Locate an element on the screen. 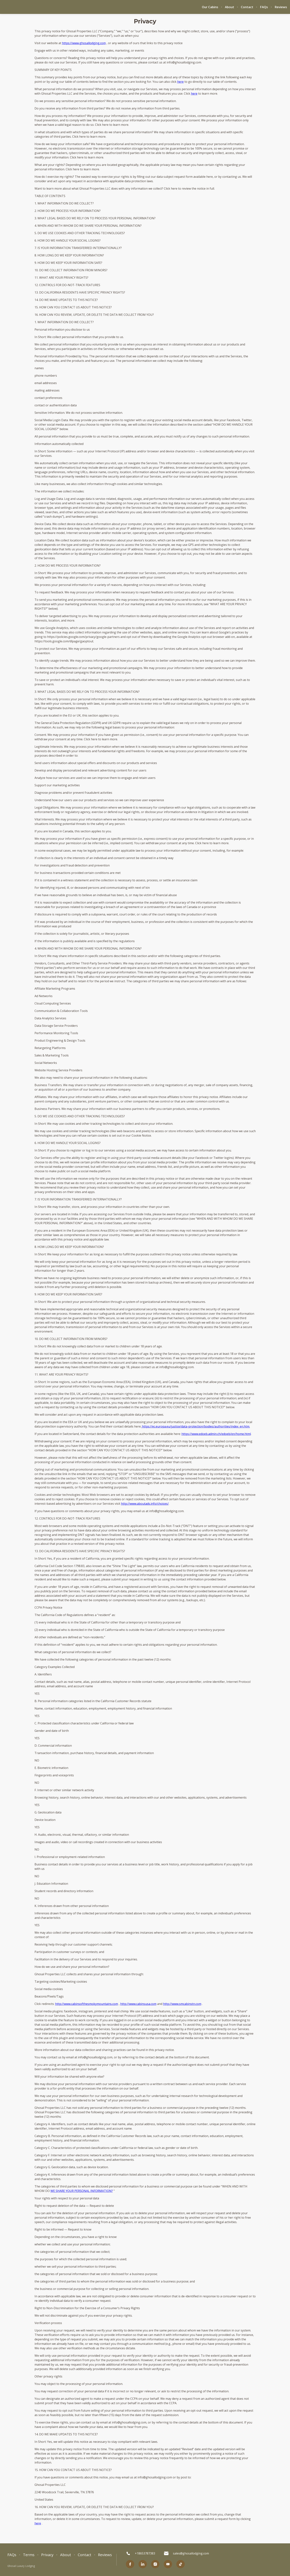 This screenshot has width=290, height=2576. Reviews is located at coordinates (281, 7).